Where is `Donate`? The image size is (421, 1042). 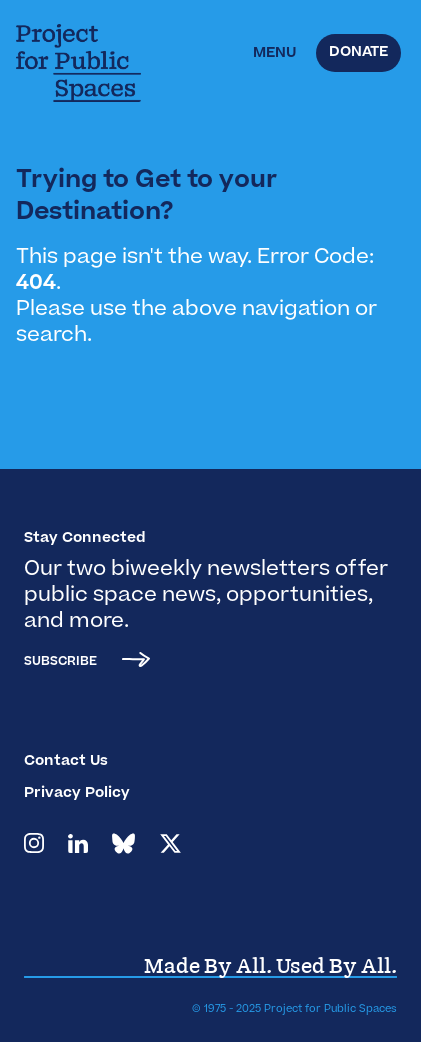
Donate is located at coordinates (358, 53).